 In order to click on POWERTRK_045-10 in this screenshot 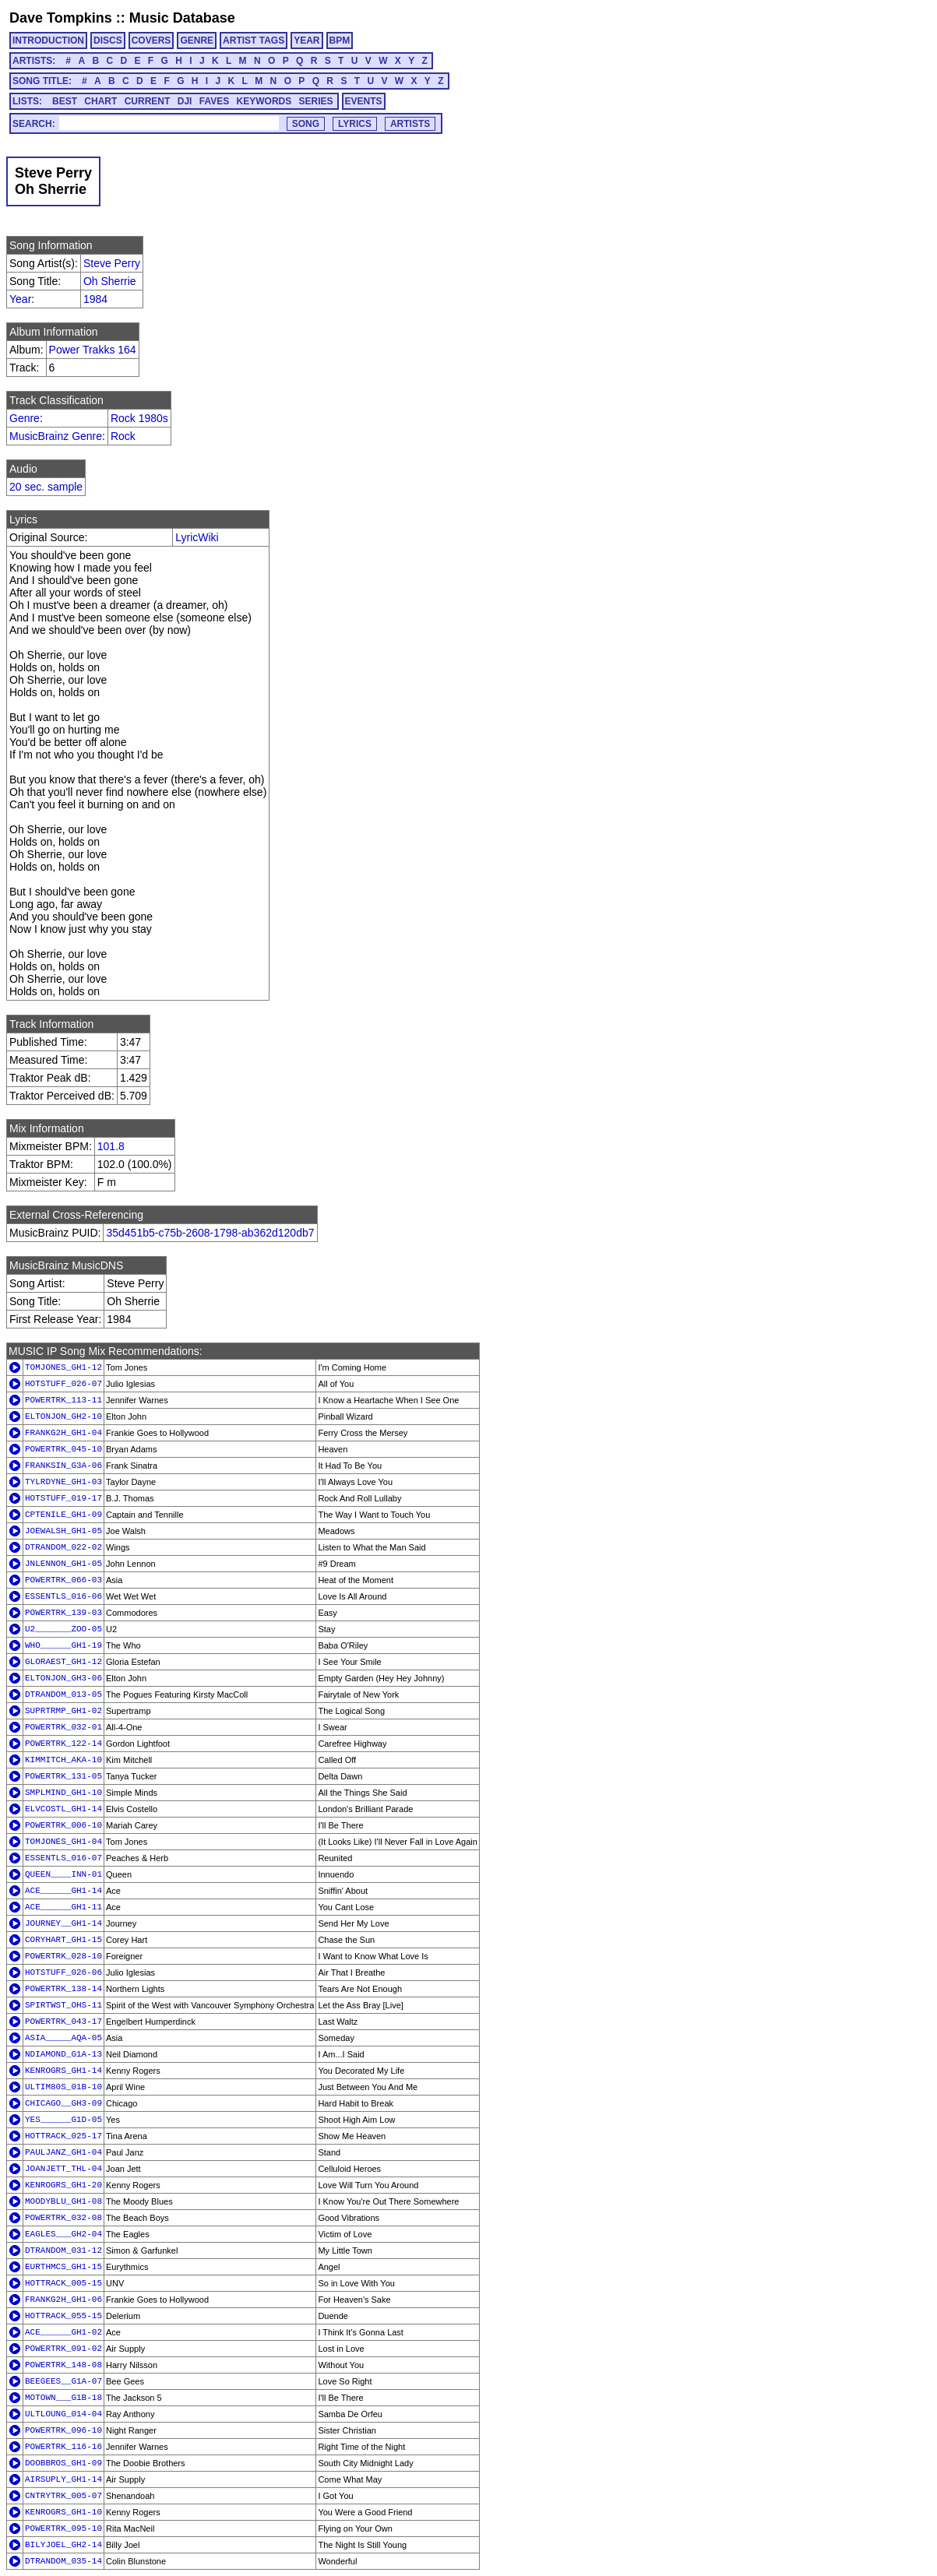, I will do `click(63, 1449)`.